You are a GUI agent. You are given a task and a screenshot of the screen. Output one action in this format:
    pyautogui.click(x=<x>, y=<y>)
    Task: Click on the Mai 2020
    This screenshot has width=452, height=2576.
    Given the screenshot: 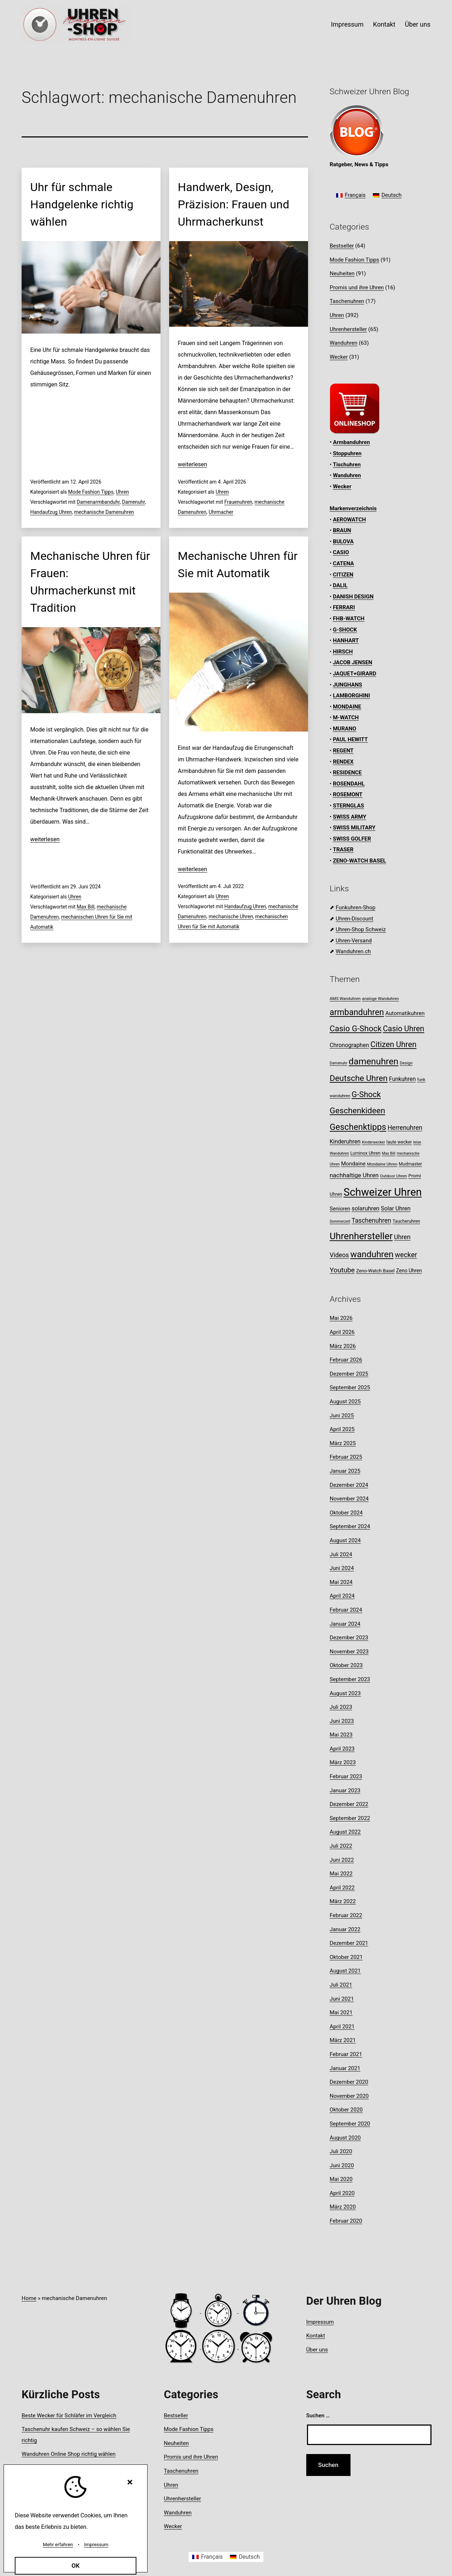 What is the action you would take?
    pyautogui.click(x=341, y=2179)
    